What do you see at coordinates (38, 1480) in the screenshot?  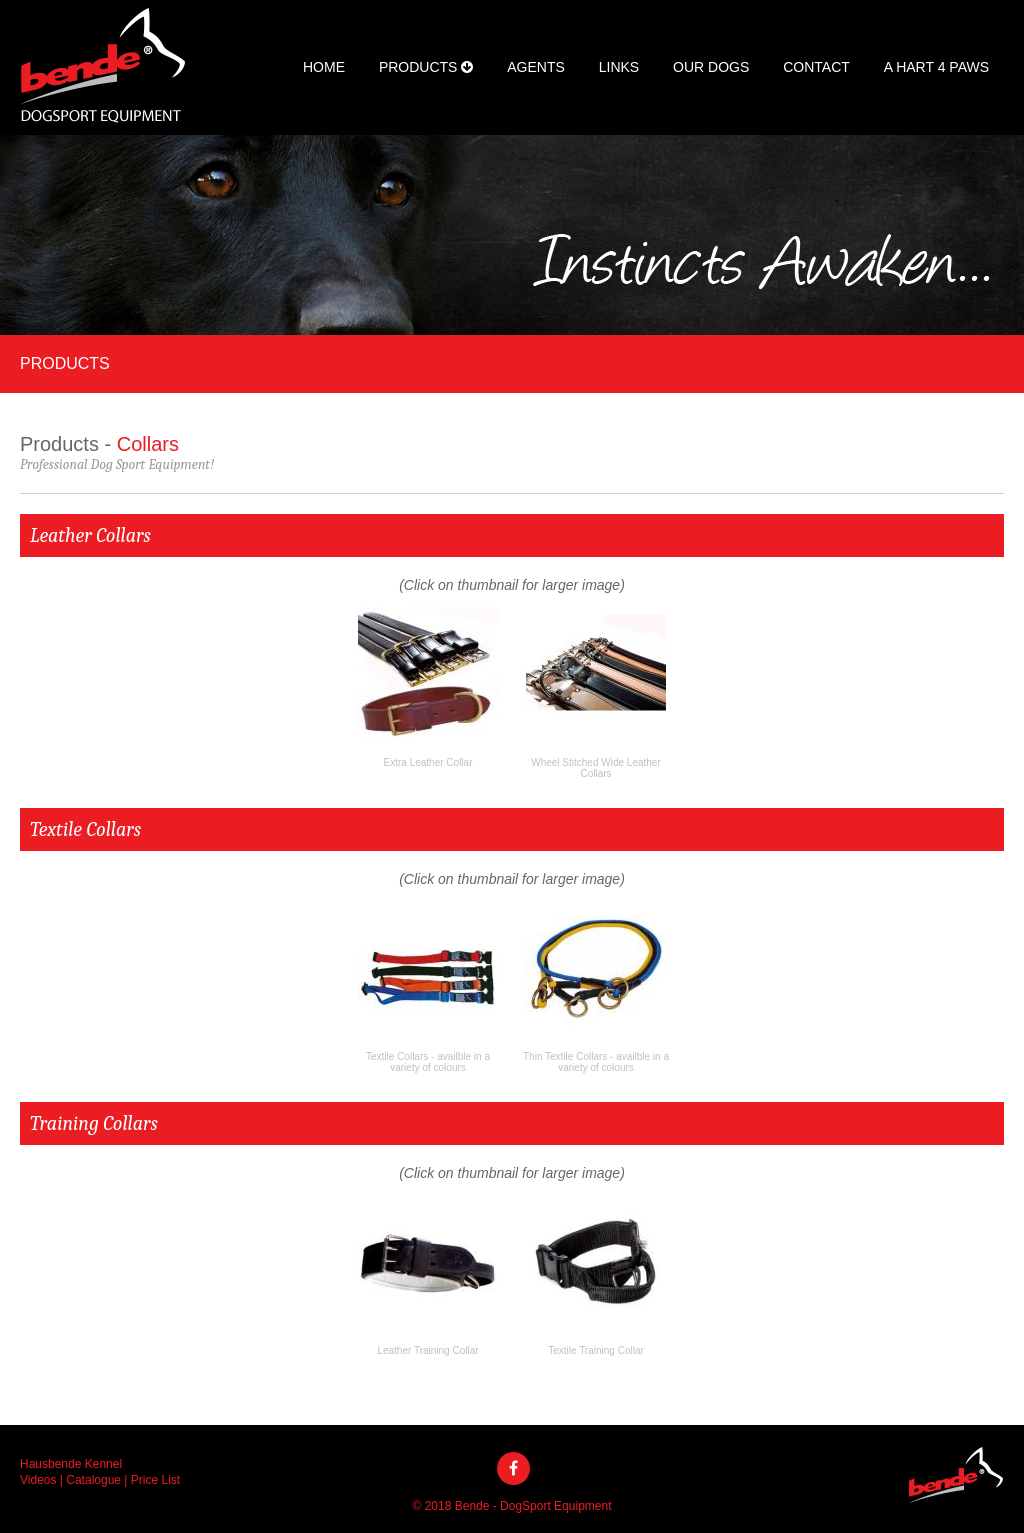 I see `Videos` at bounding box center [38, 1480].